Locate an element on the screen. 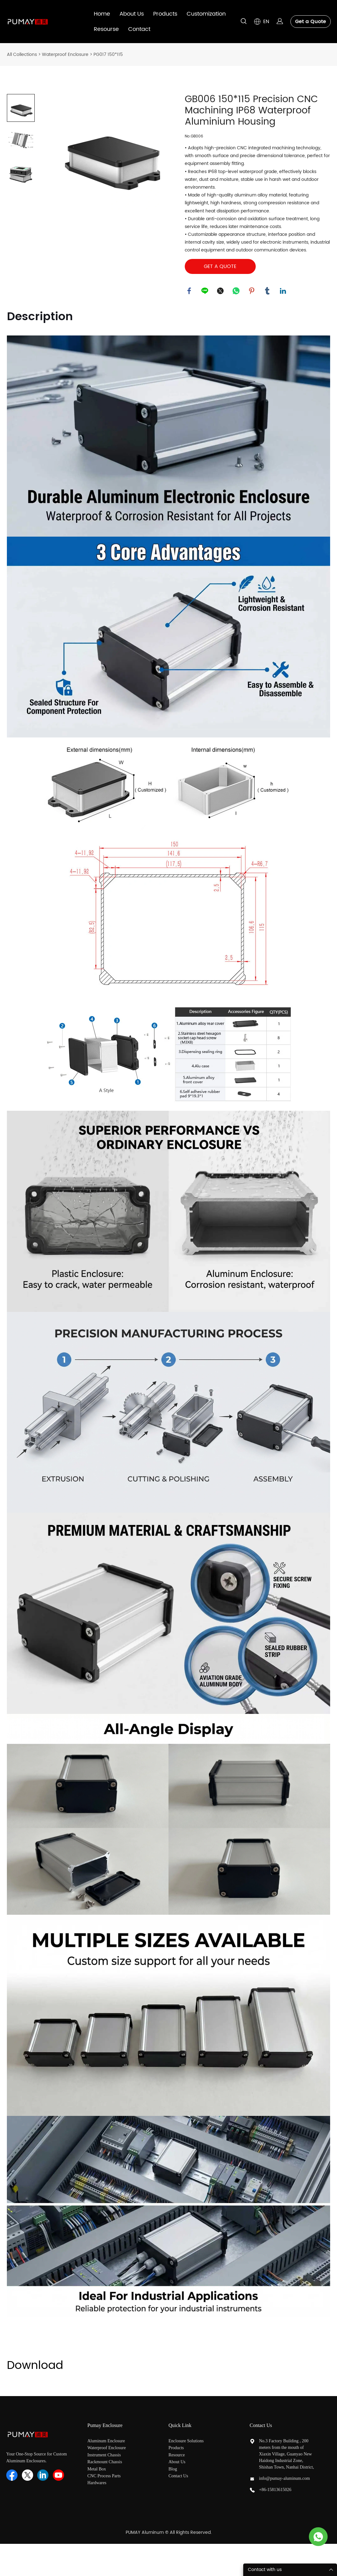 The width and height of the screenshot is (337, 2576). Waterproof Enclosure is located at coordinates (65, 54).